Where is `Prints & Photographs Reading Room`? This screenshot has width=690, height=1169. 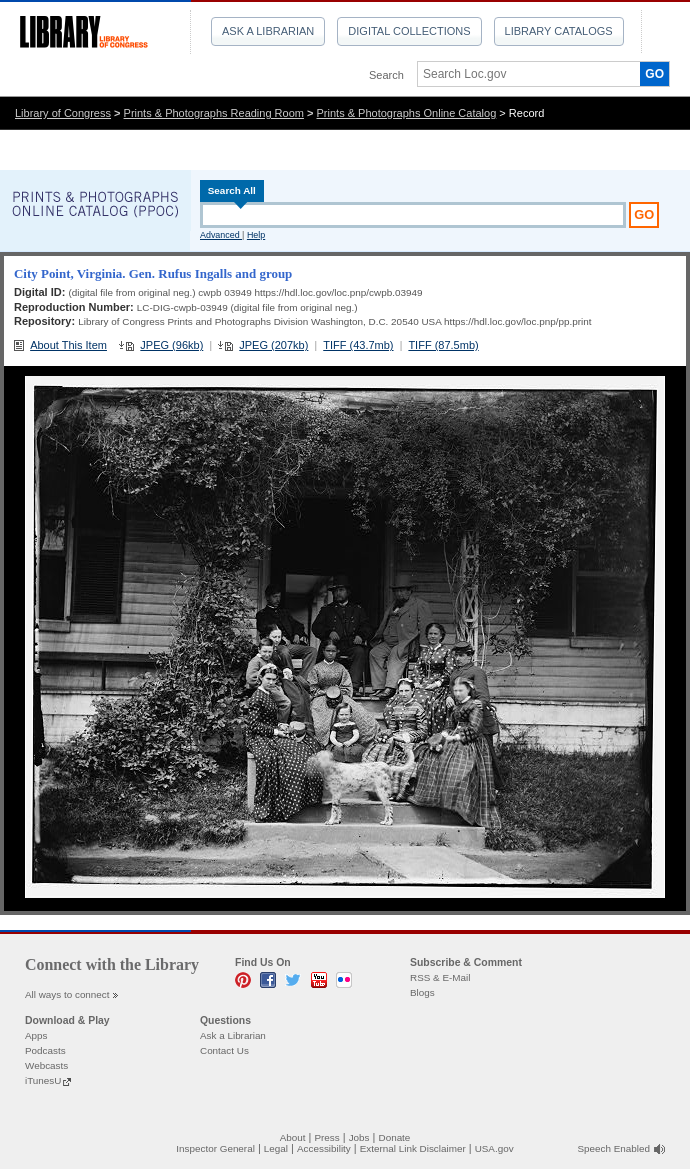
Prints & Photographs Reading Room is located at coordinates (214, 113).